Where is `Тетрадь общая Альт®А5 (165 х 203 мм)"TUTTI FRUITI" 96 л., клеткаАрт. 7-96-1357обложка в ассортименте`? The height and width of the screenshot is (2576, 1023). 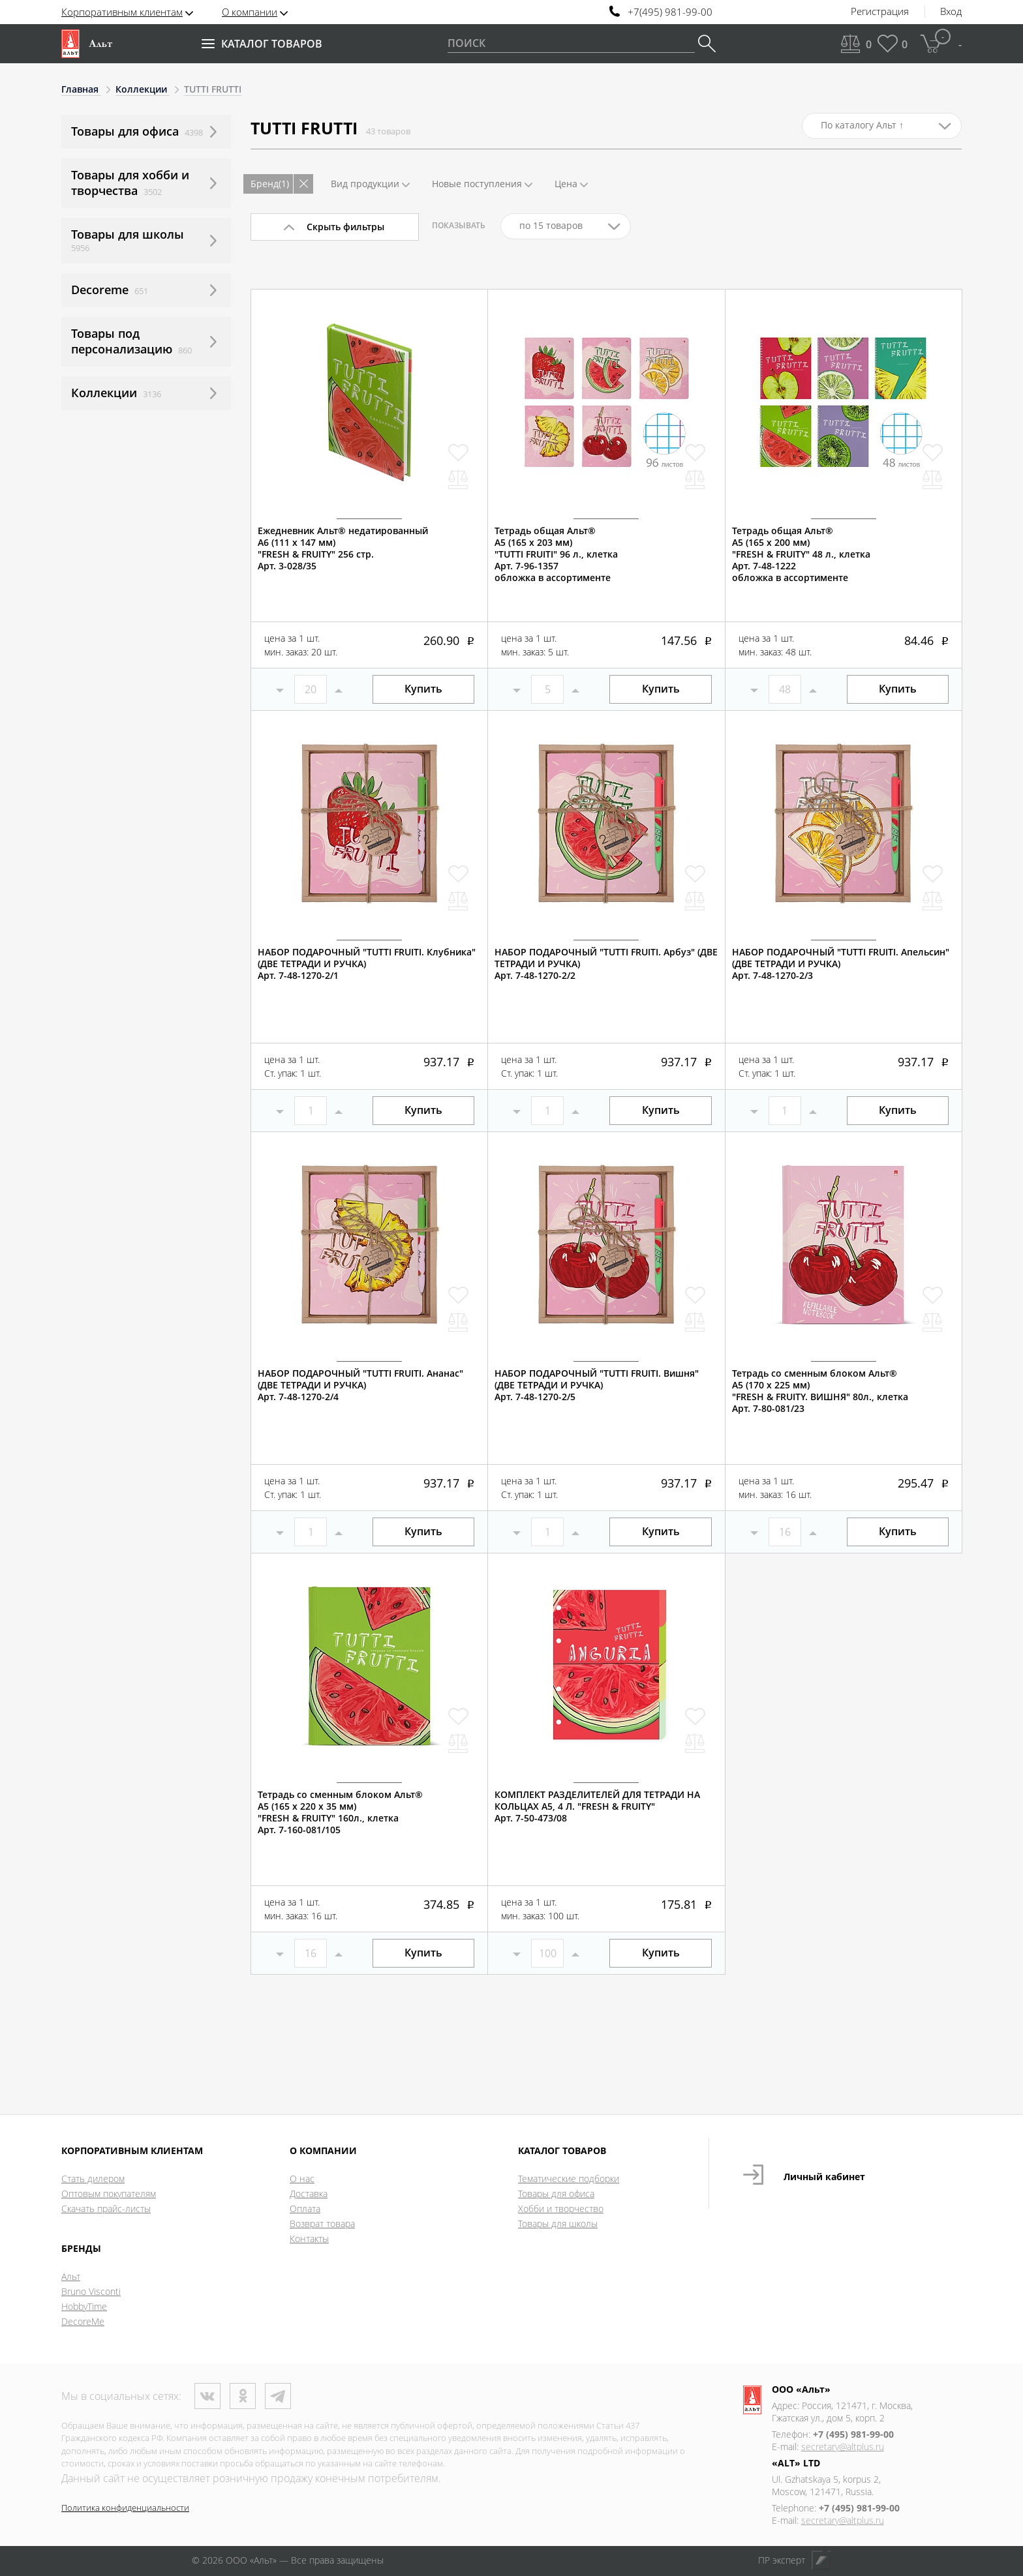
Тетрадь общая Альт®А5 (165 х 203 мм)"TUTTI FRUITI" 96 л., клеткаАрт. 7-96-1357обложка в ассортименте is located at coordinates (556, 554).